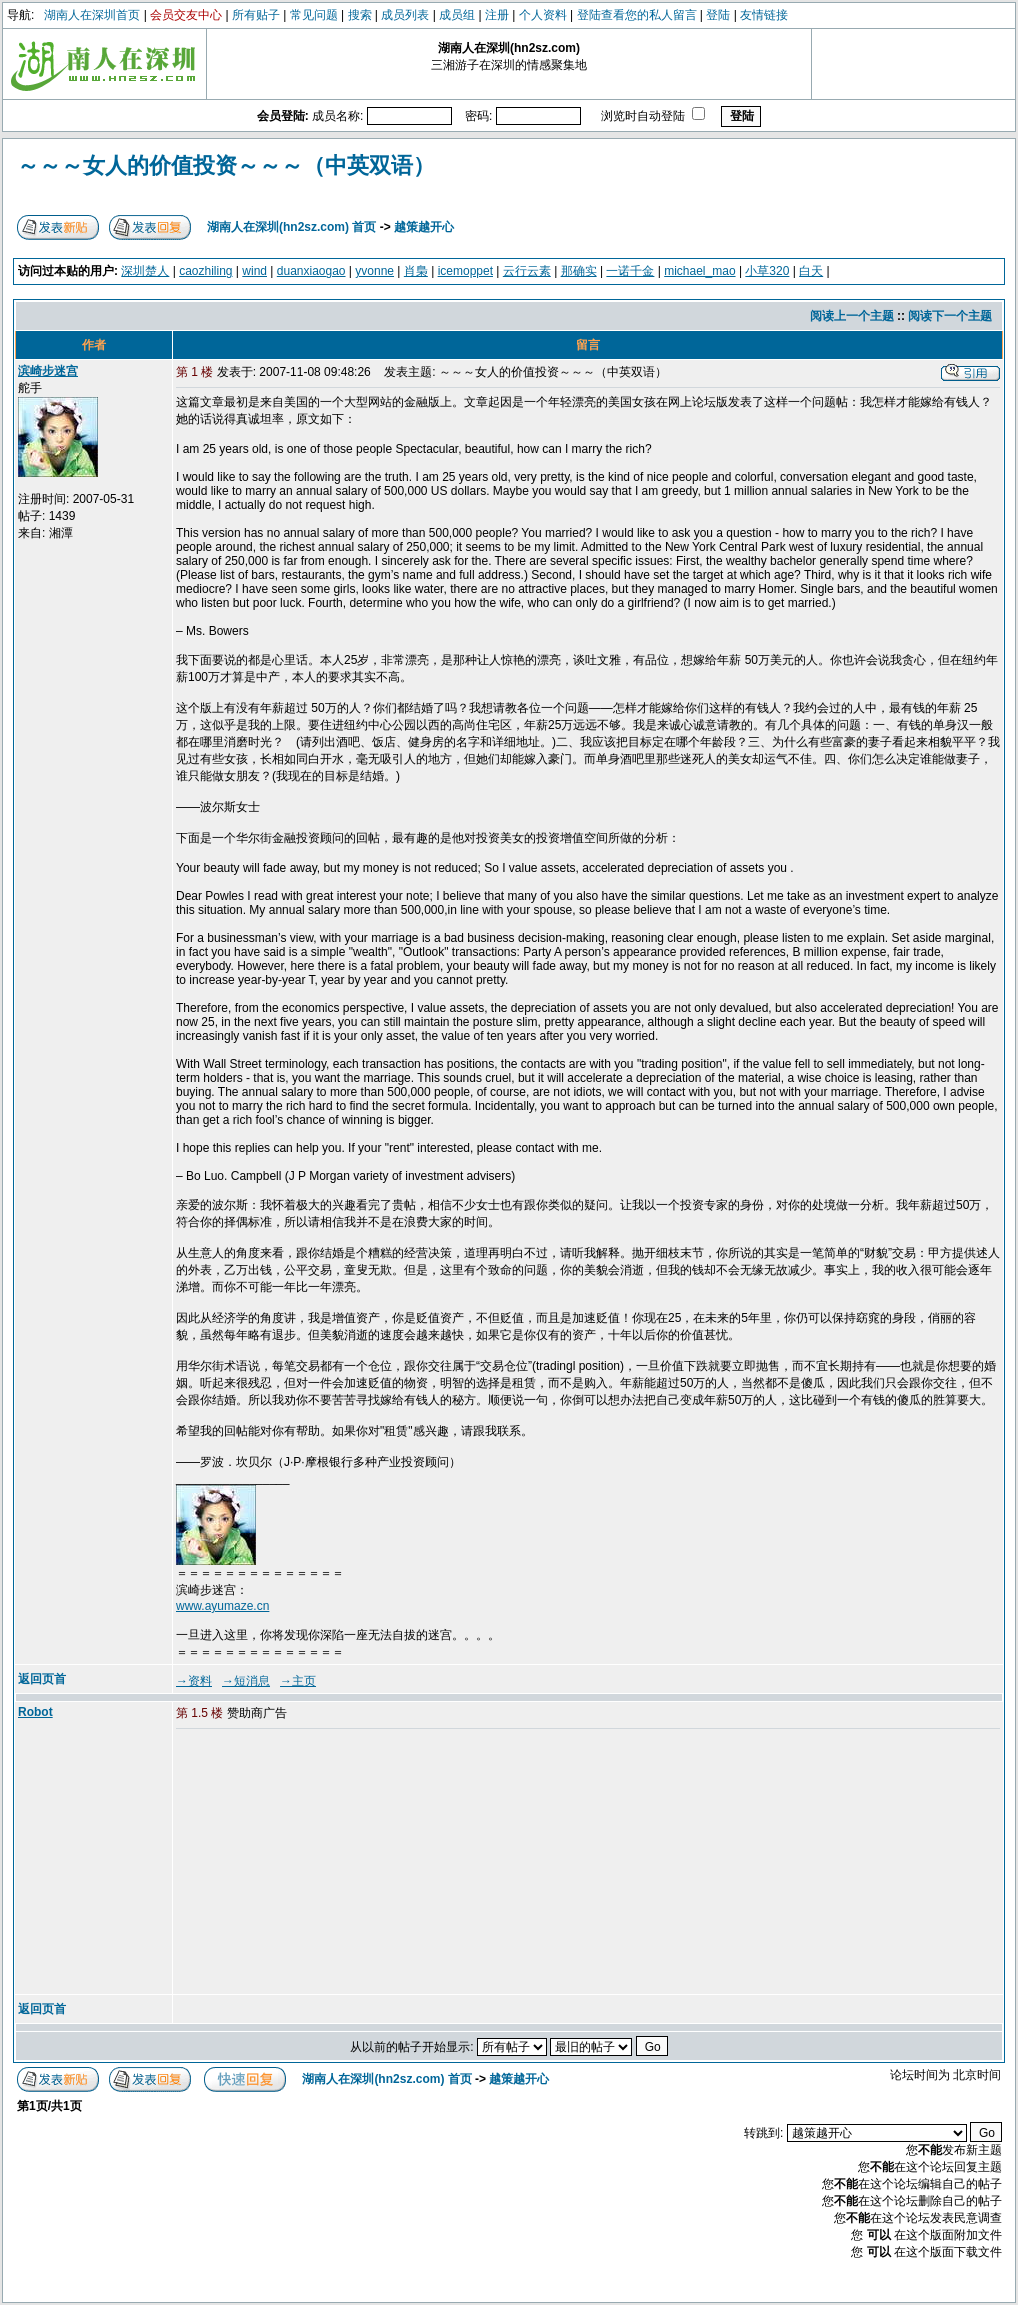  Describe the element at coordinates (48, 371) in the screenshot. I see `滨崎步迷宫` at that location.